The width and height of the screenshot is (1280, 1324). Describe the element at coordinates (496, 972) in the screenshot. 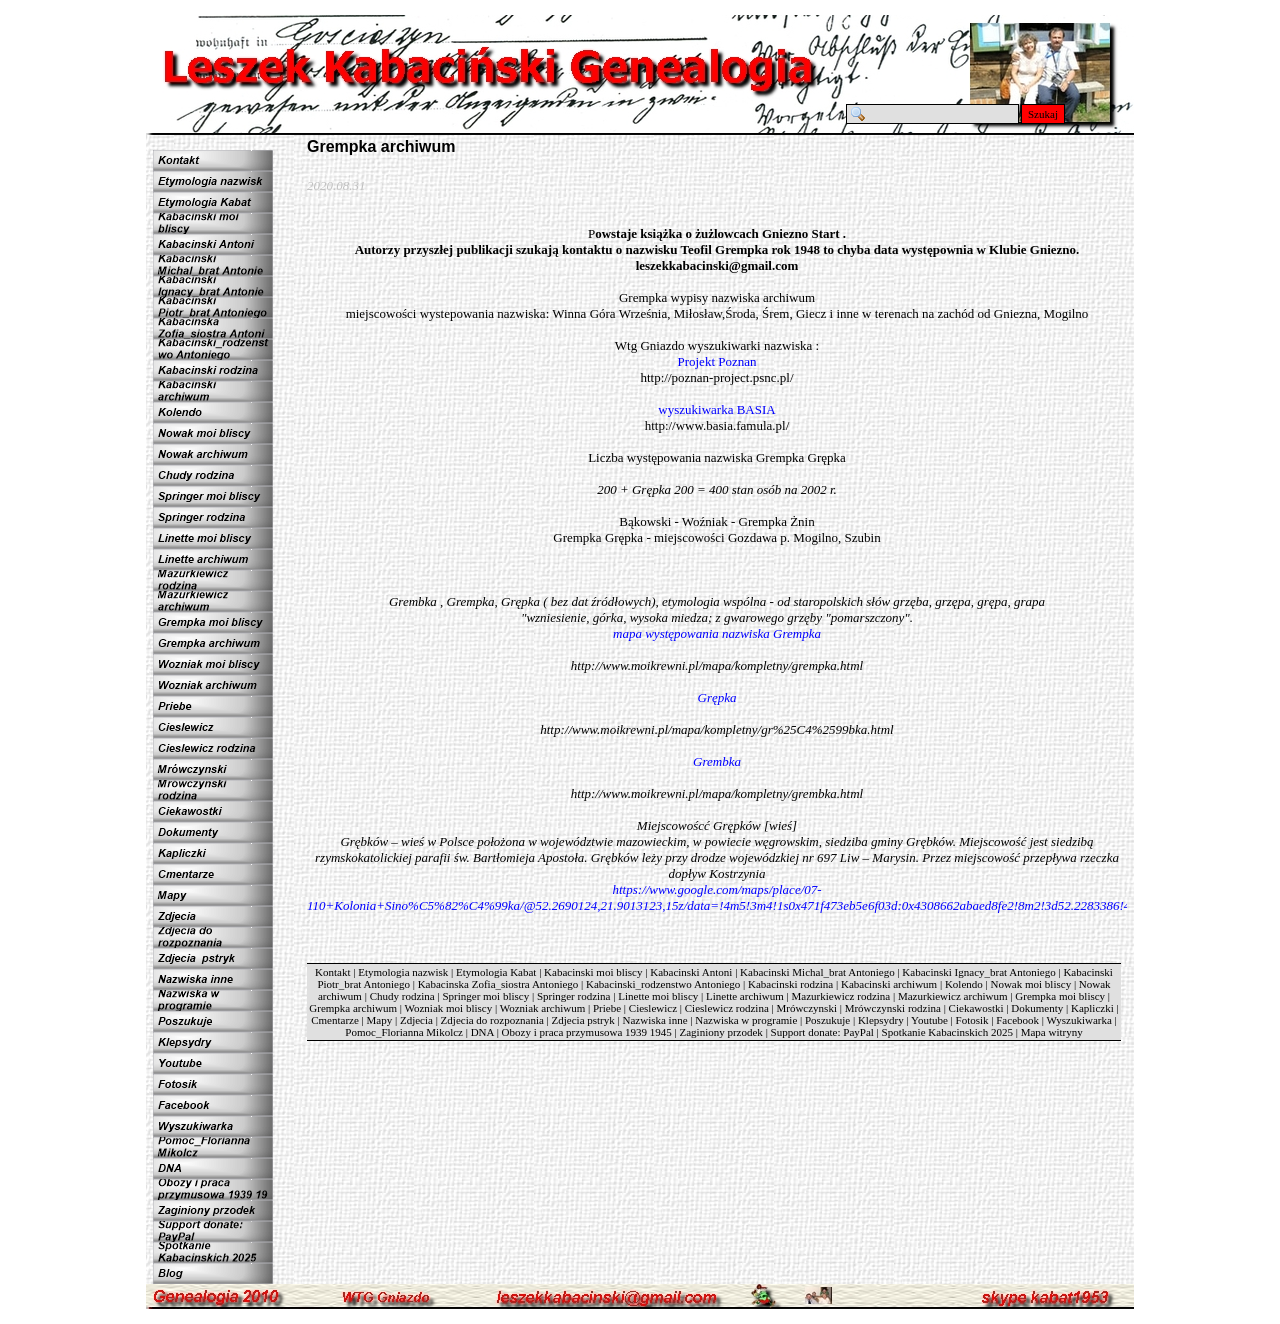

I see `Etymologia Kabat` at that location.